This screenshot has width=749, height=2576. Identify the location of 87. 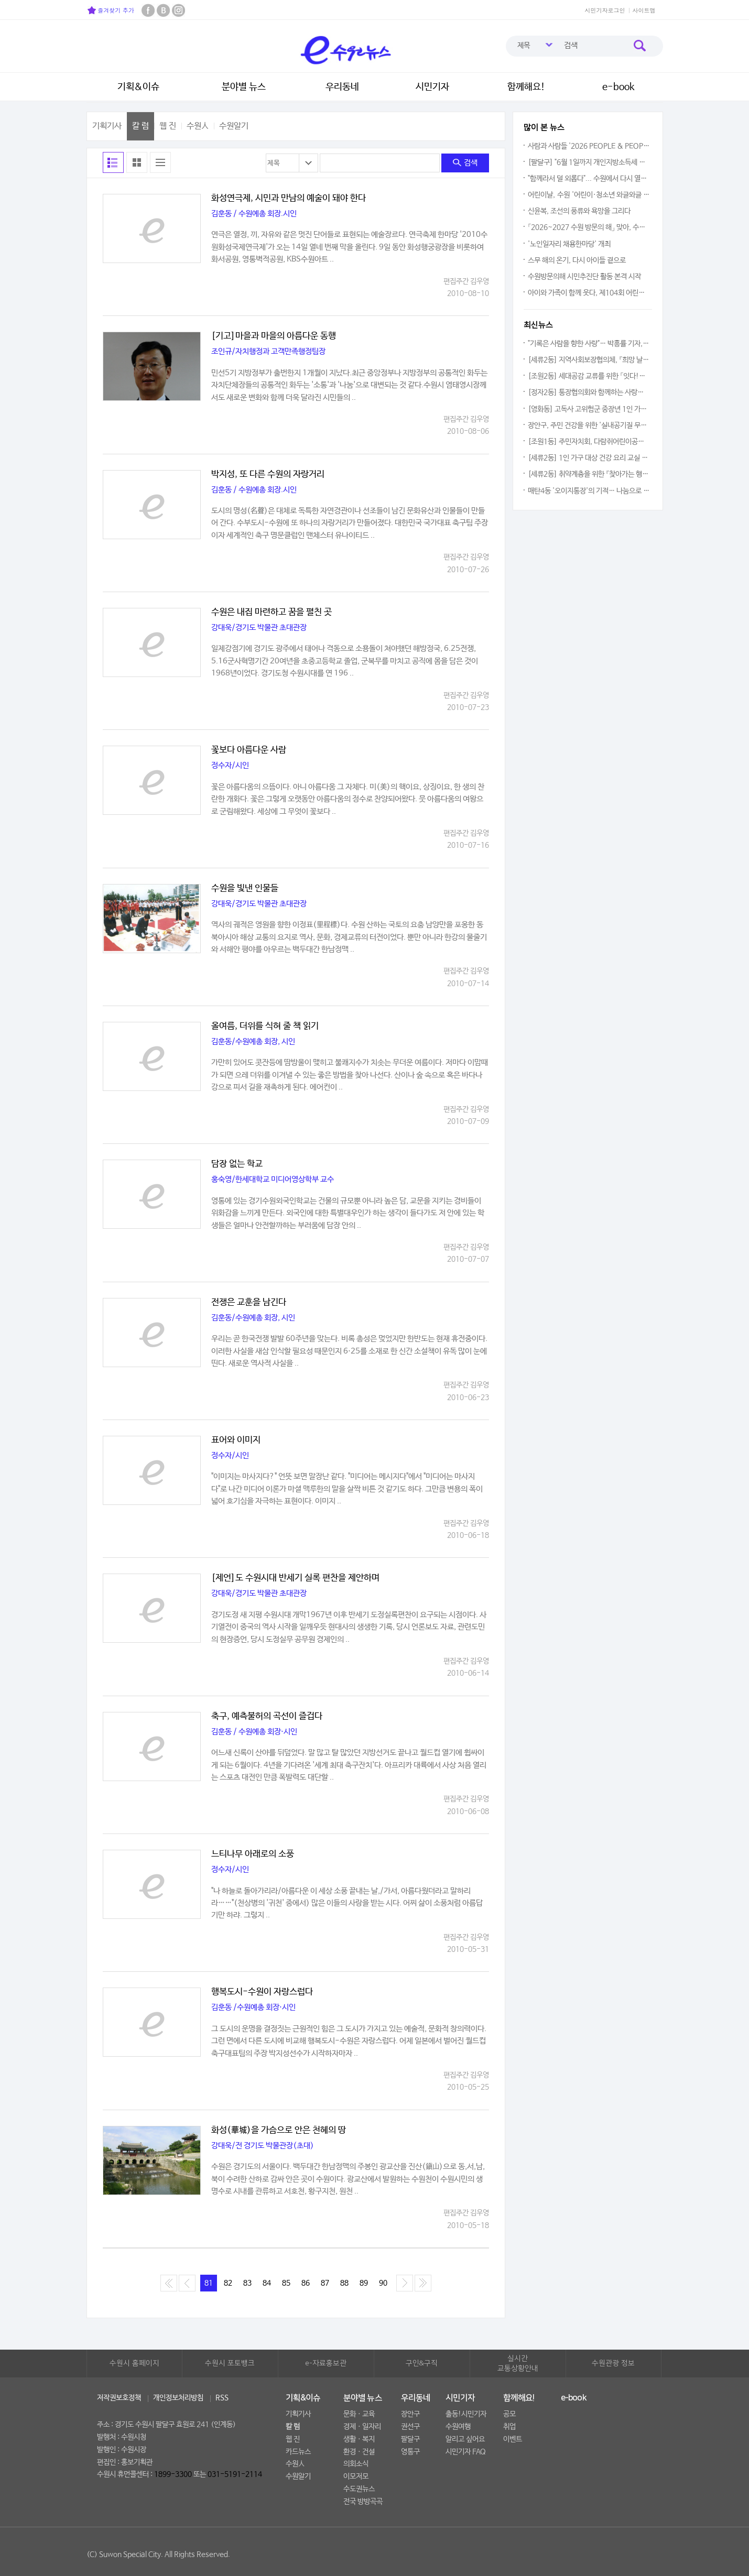
(325, 2283).